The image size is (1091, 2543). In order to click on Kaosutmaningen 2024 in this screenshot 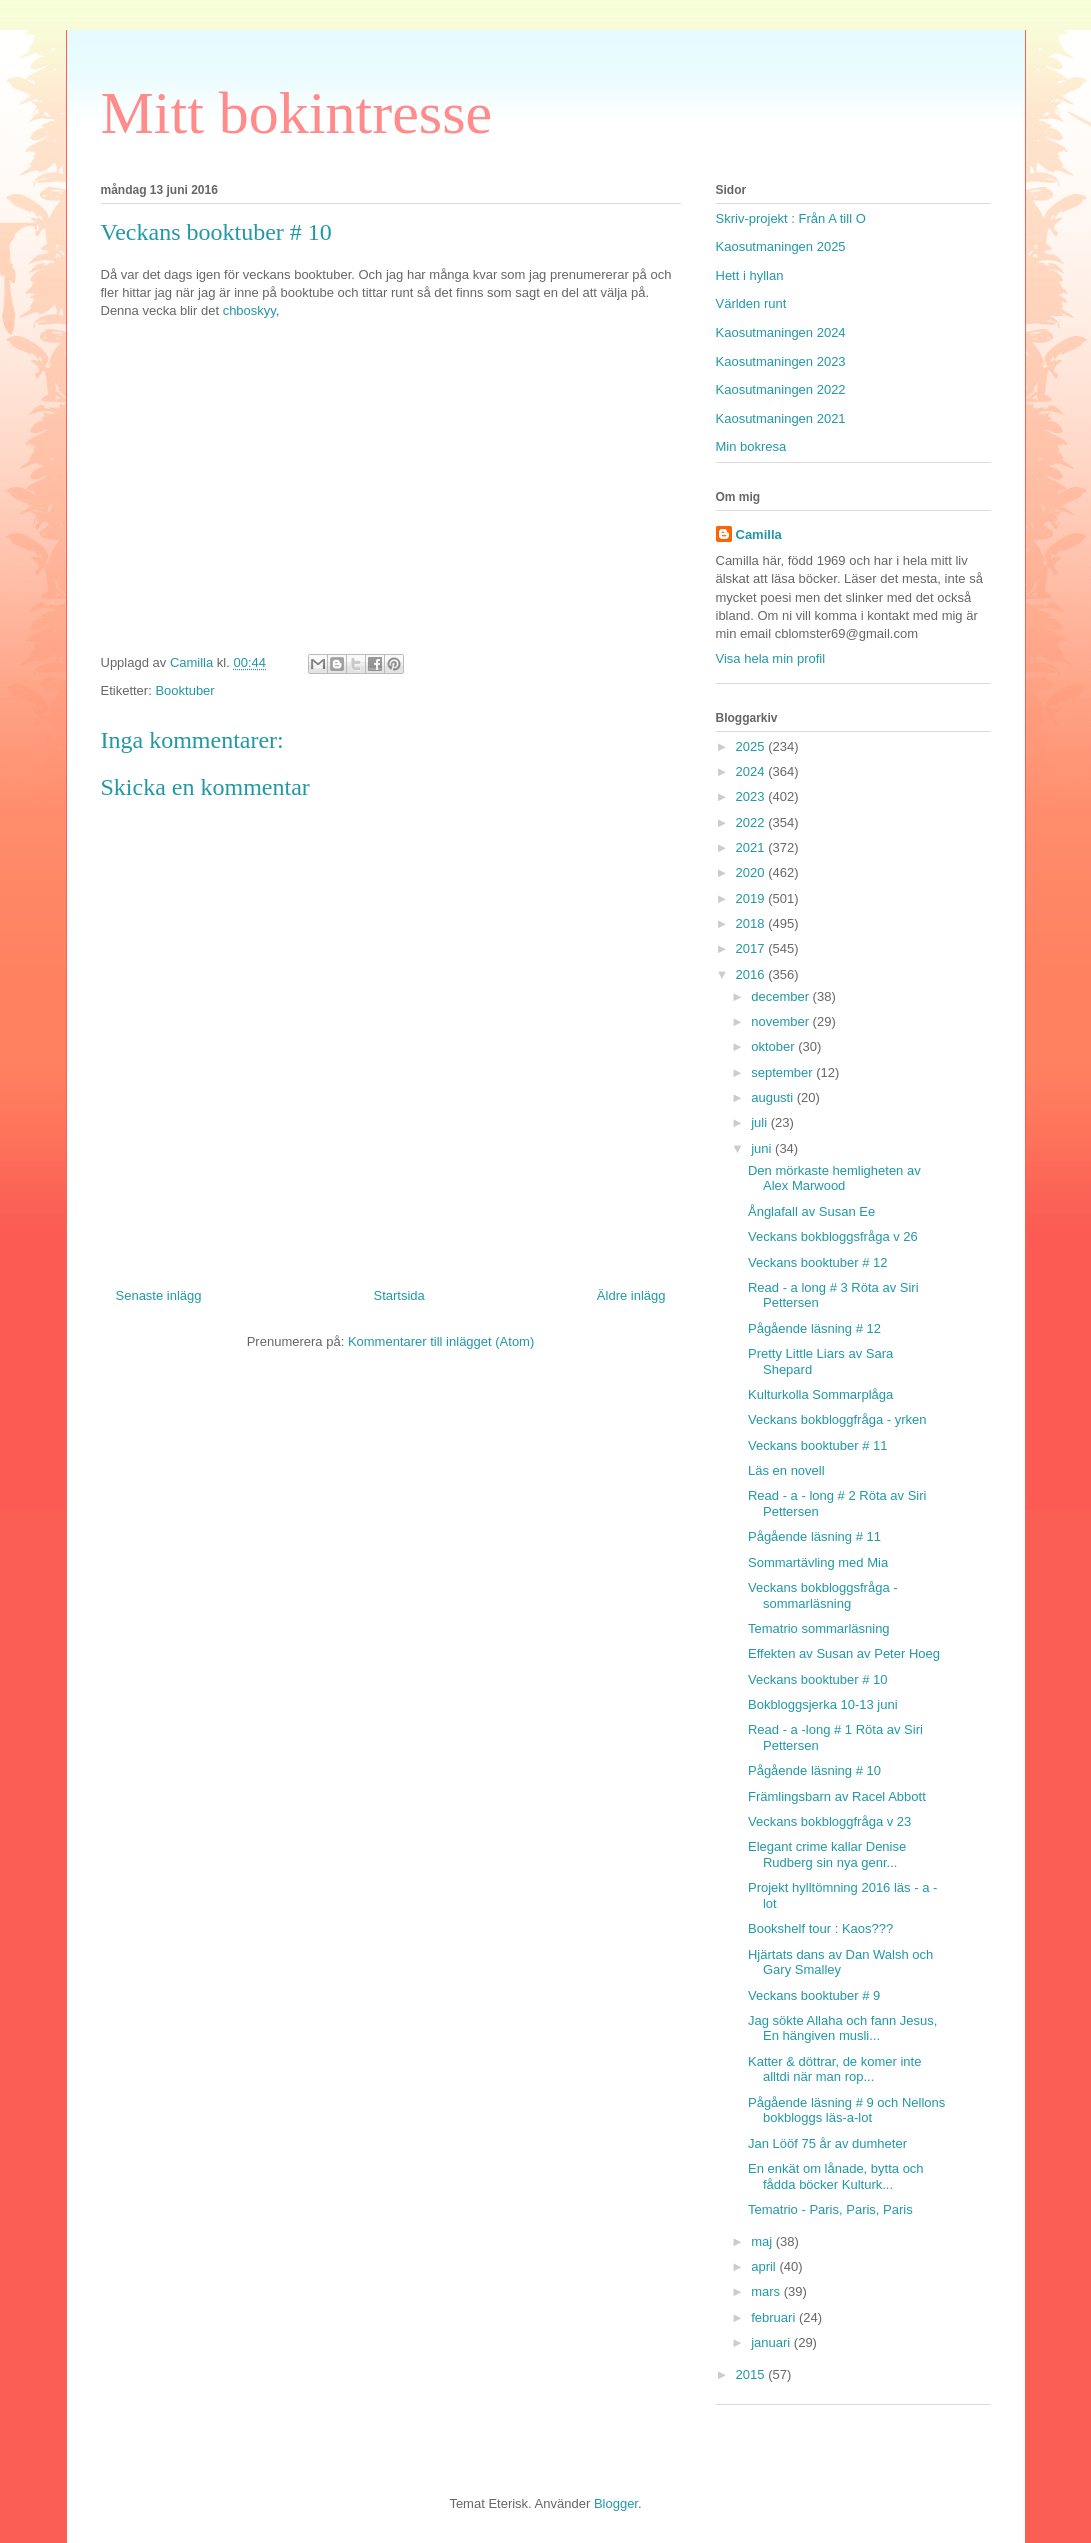, I will do `click(781, 332)`.